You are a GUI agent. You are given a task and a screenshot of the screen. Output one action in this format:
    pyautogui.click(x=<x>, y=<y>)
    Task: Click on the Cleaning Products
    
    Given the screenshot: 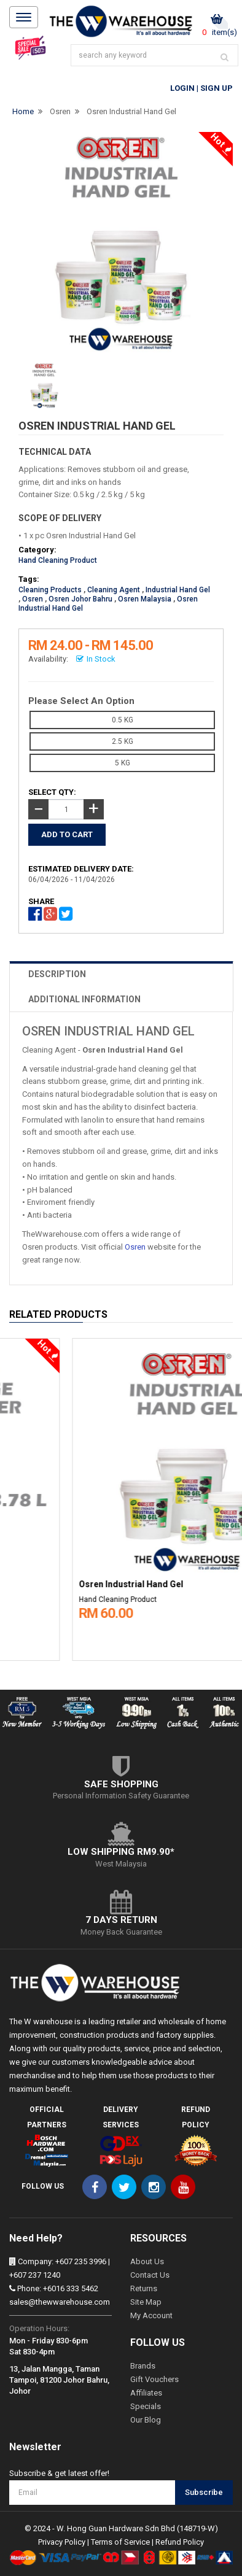 What is the action you would take?
    pyautogui.click(x=50, y=590)
    